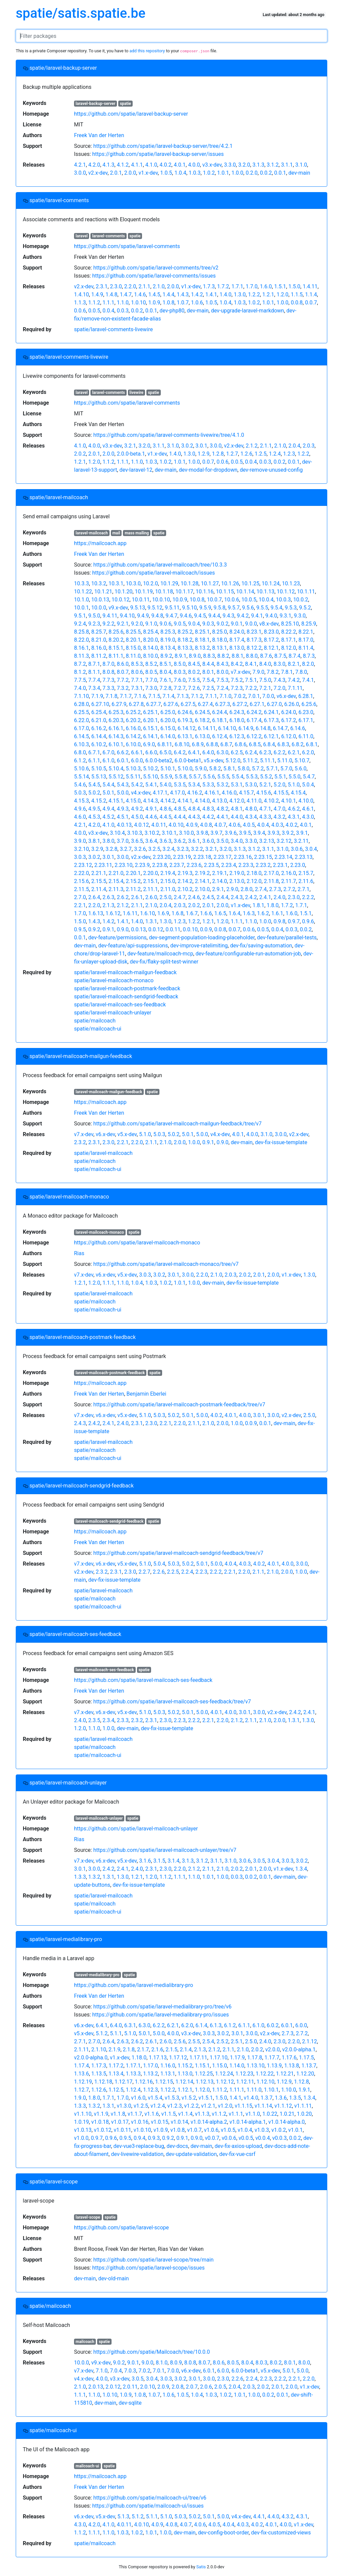 The image size is (343, 2576). Describe the element at coordinates (297, 865) in the screenshot. I see `2.23.0` at that location.